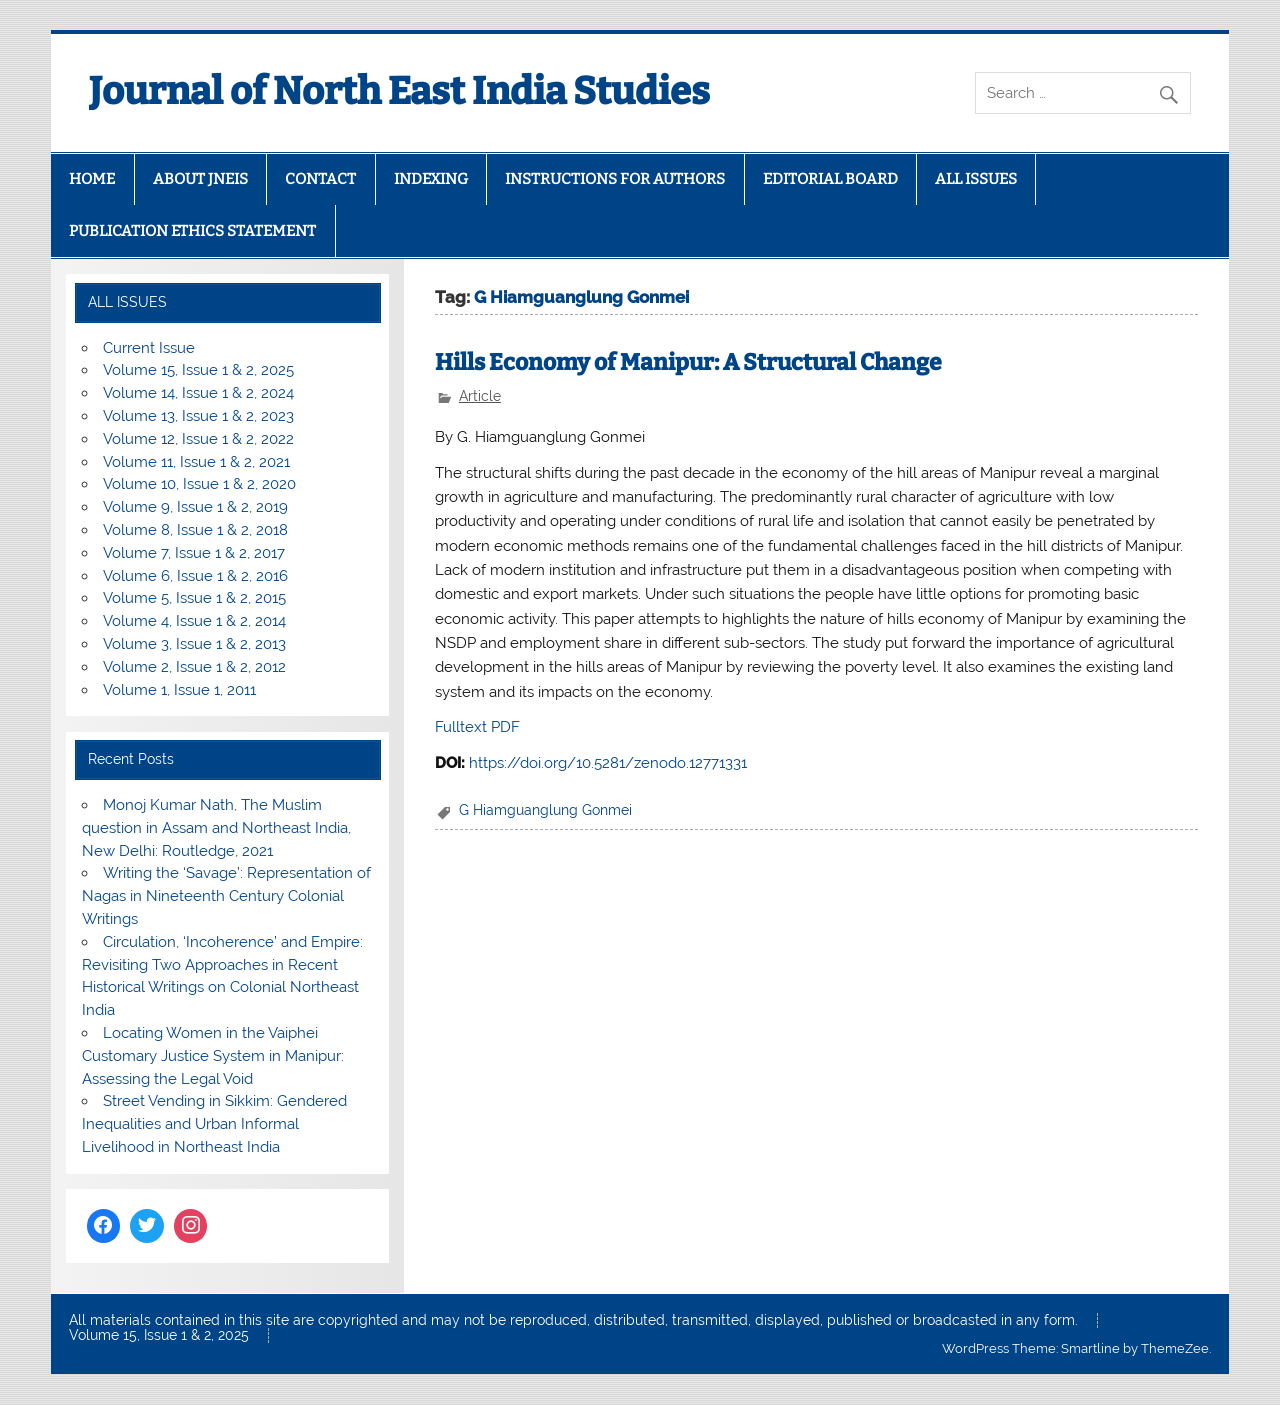 Image resolution: width=1280 pixels, height=1405 pixels. I want to click on EDITORIAL BOARD, so click(830, 179).